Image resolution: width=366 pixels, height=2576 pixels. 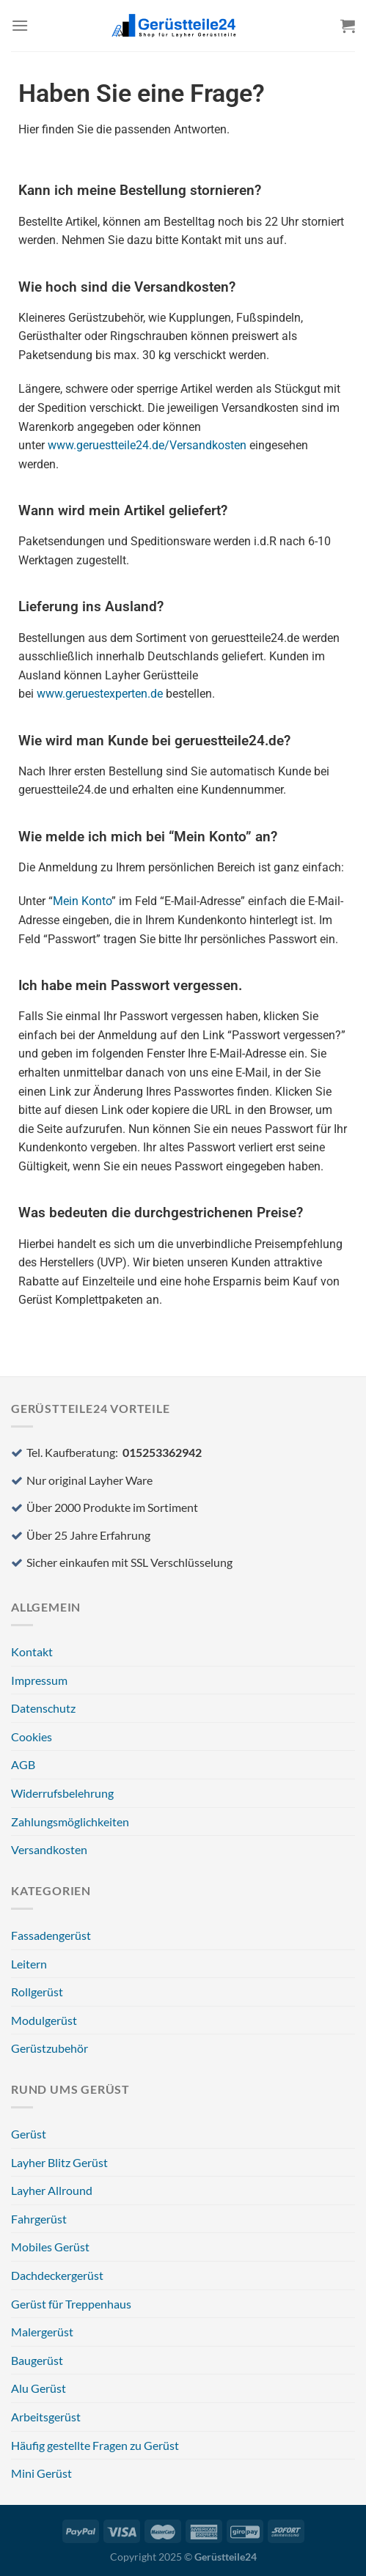 What do you see at coordinates (23, 1764) in the screenshot?
I see `AGB` at bounding box center [23, 1764].